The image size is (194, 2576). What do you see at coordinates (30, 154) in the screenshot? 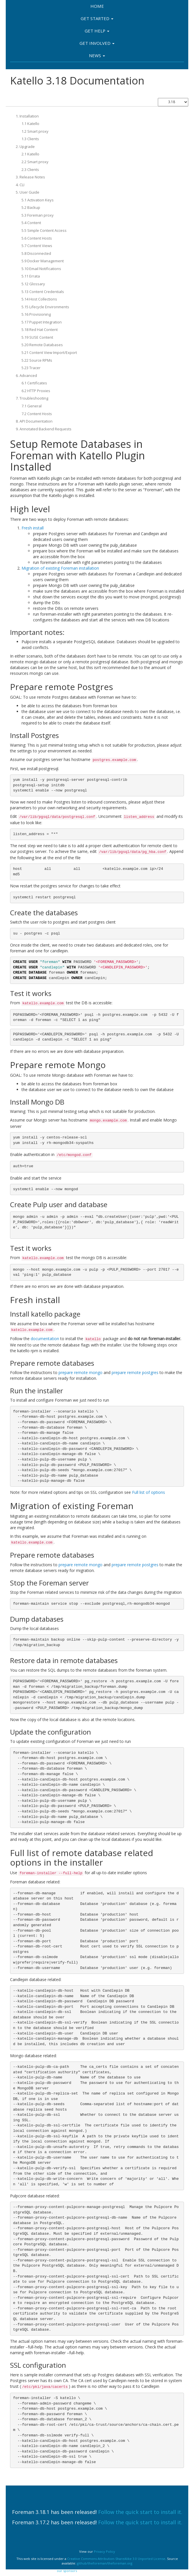
I see `2.1 Katello` at bounding box center [30, 154].